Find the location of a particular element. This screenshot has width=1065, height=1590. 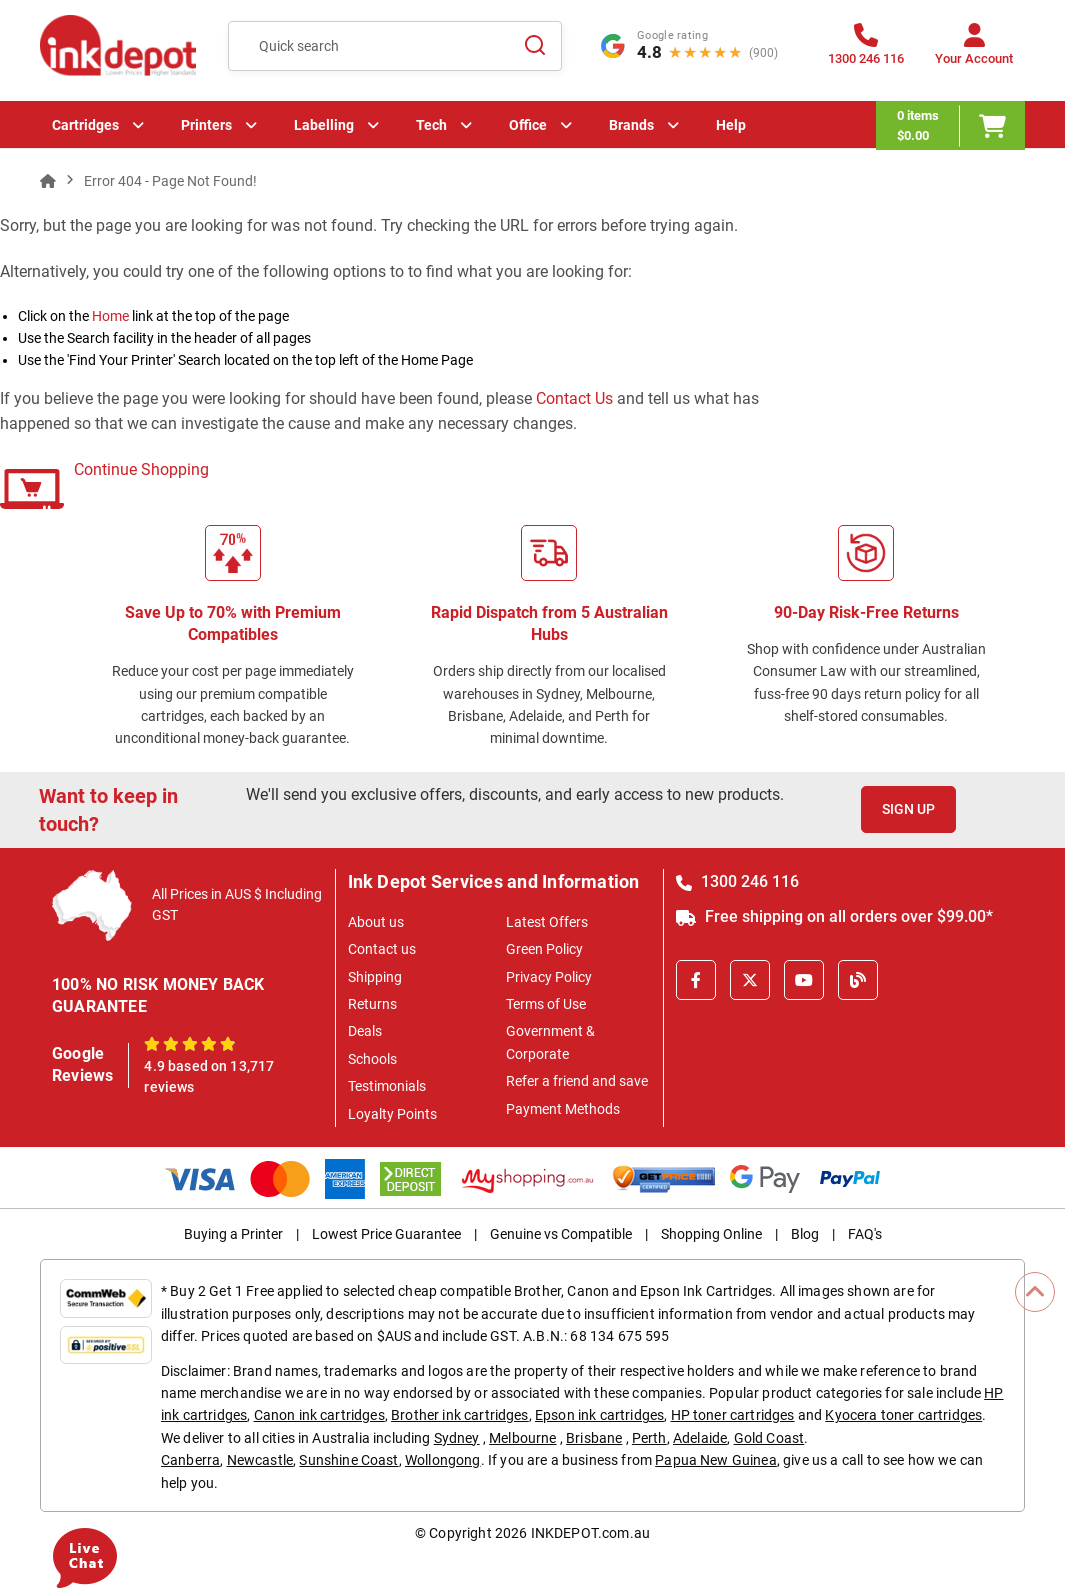

Sign Up is located at coordinates (908, 809).